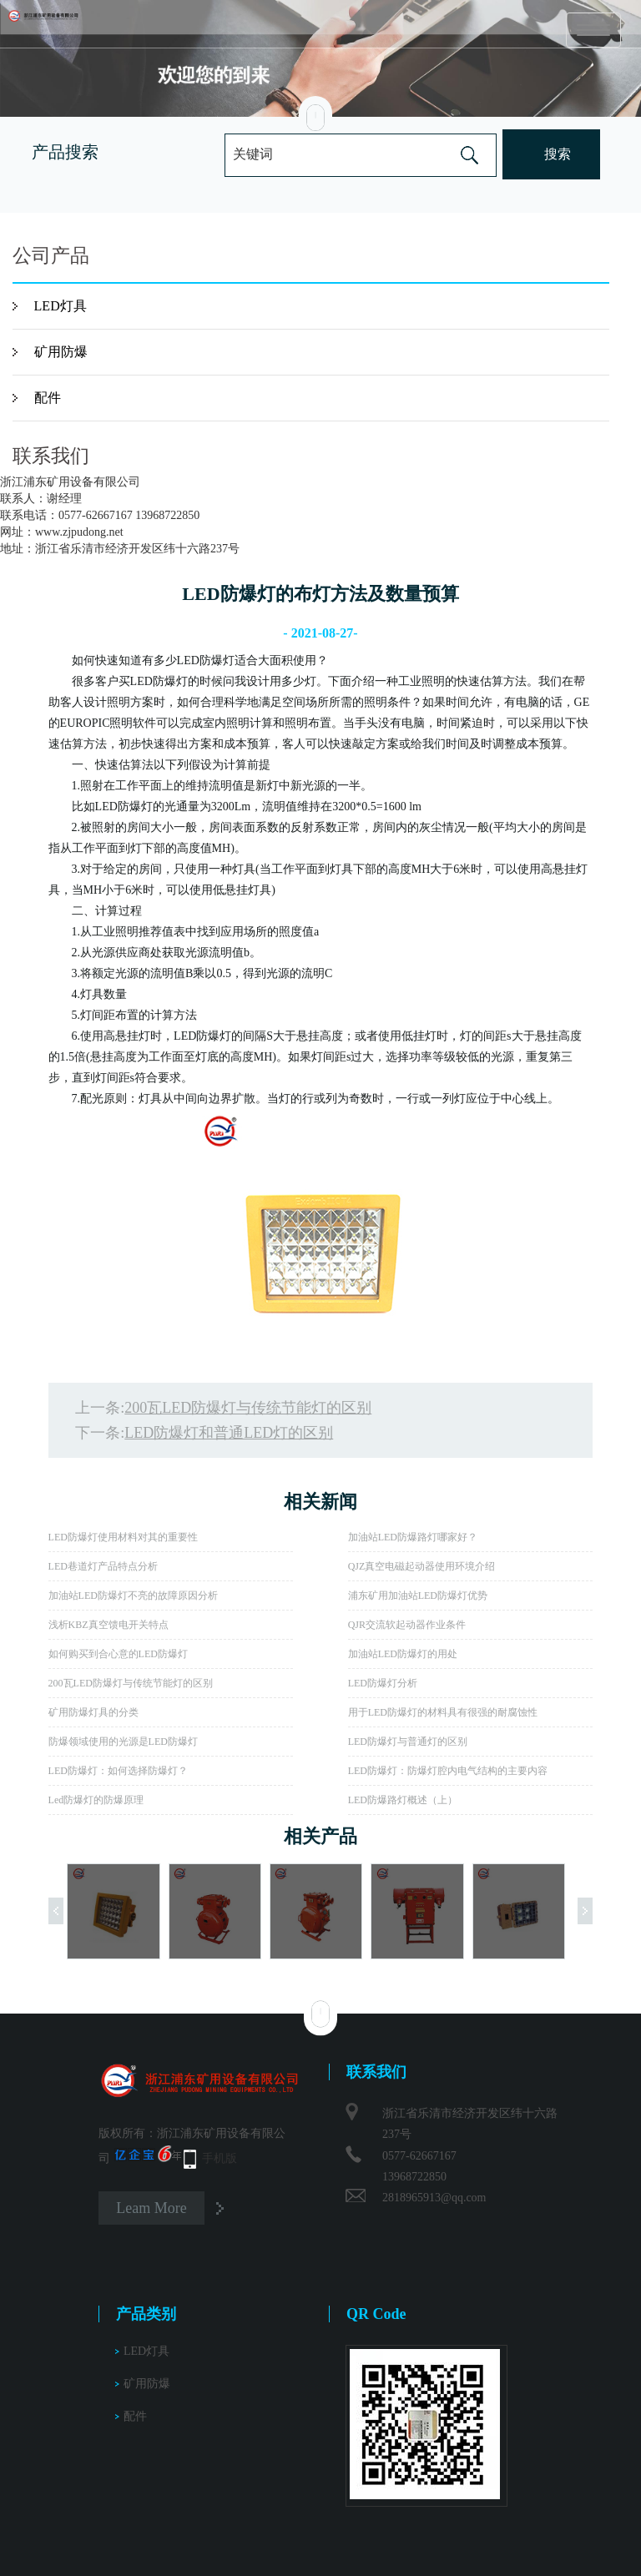 The image size is (641, 2576). What do you see at coordinates (96, 1800) in the screenshot?
I see `Led防爆灯的防爆原理` at bounding box center [96, 1800].